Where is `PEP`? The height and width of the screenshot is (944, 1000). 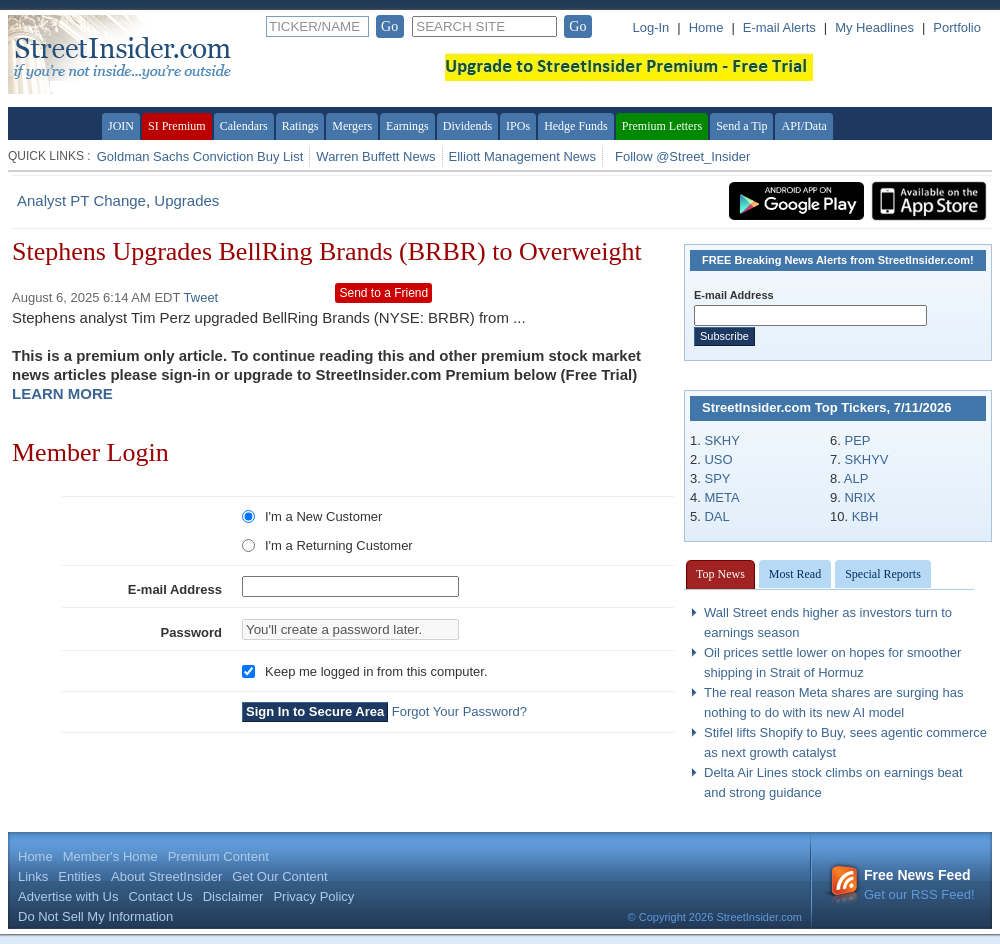 PEP is located at coordinates (857, 440).